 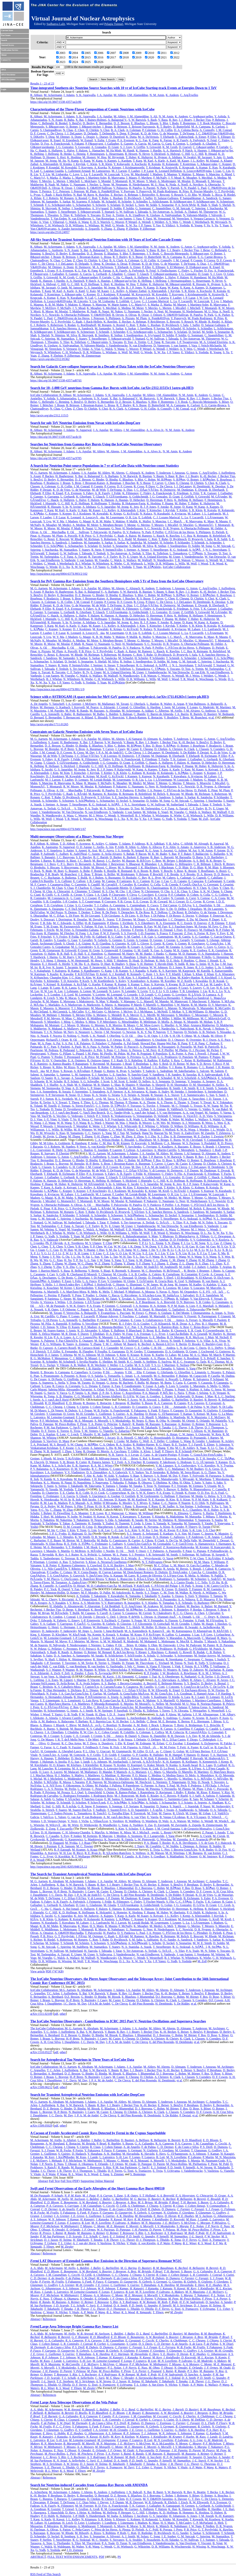 I want to click on M. Fletcher, so click(x=67, y=933).